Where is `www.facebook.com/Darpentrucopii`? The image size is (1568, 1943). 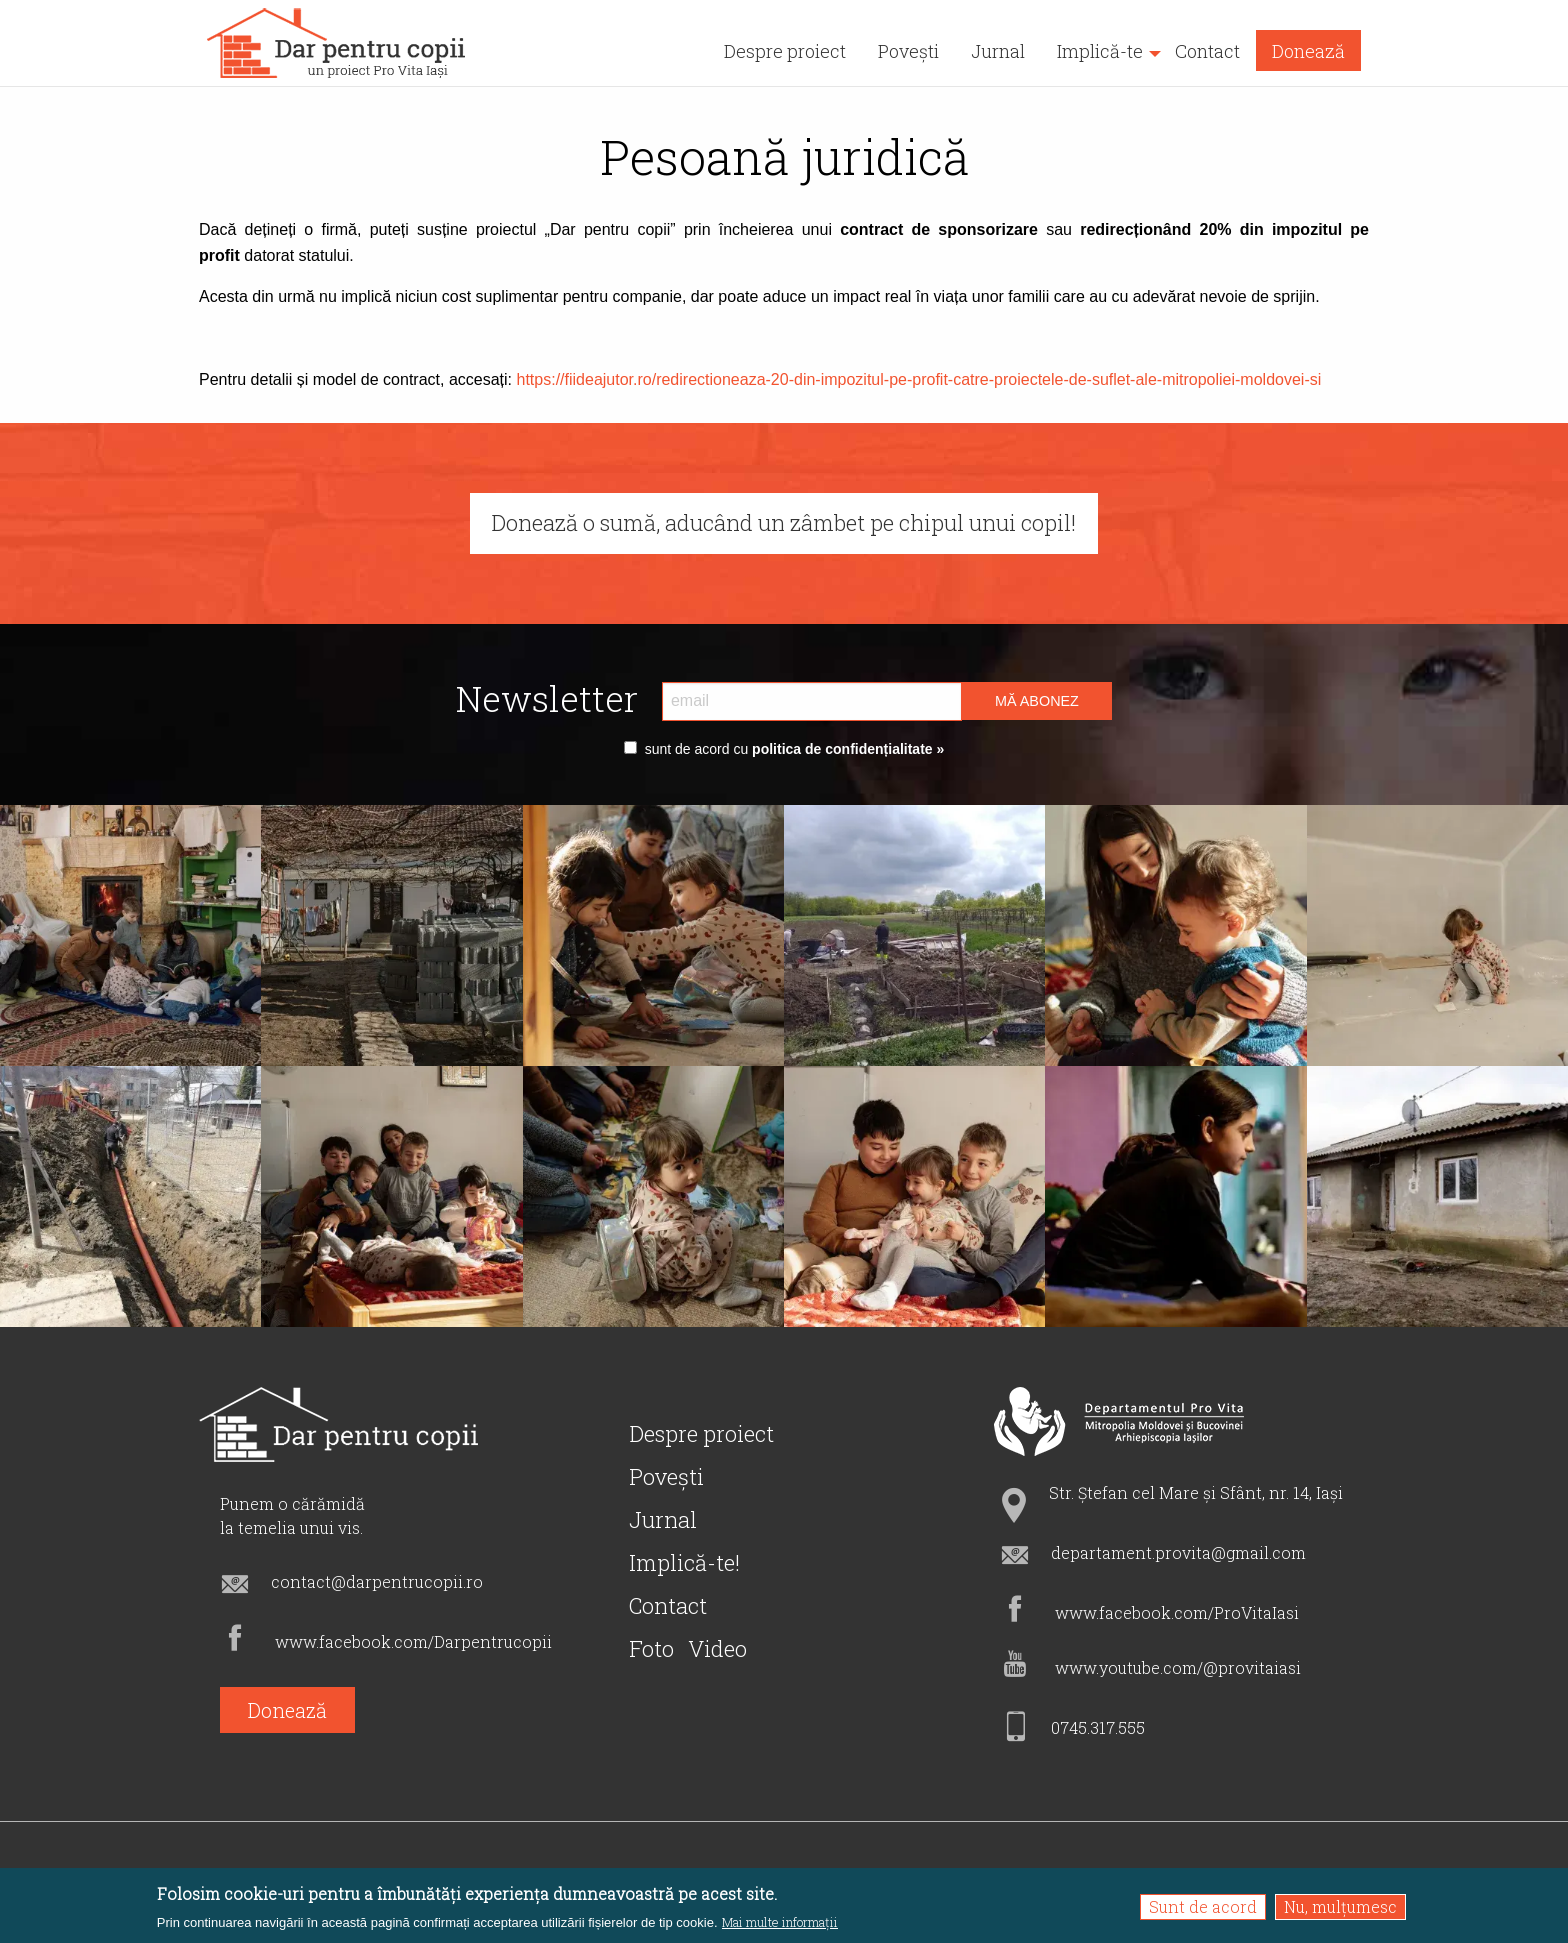
www.facebook.com/Darpentrucopii is located at coordinates (413, 1641).